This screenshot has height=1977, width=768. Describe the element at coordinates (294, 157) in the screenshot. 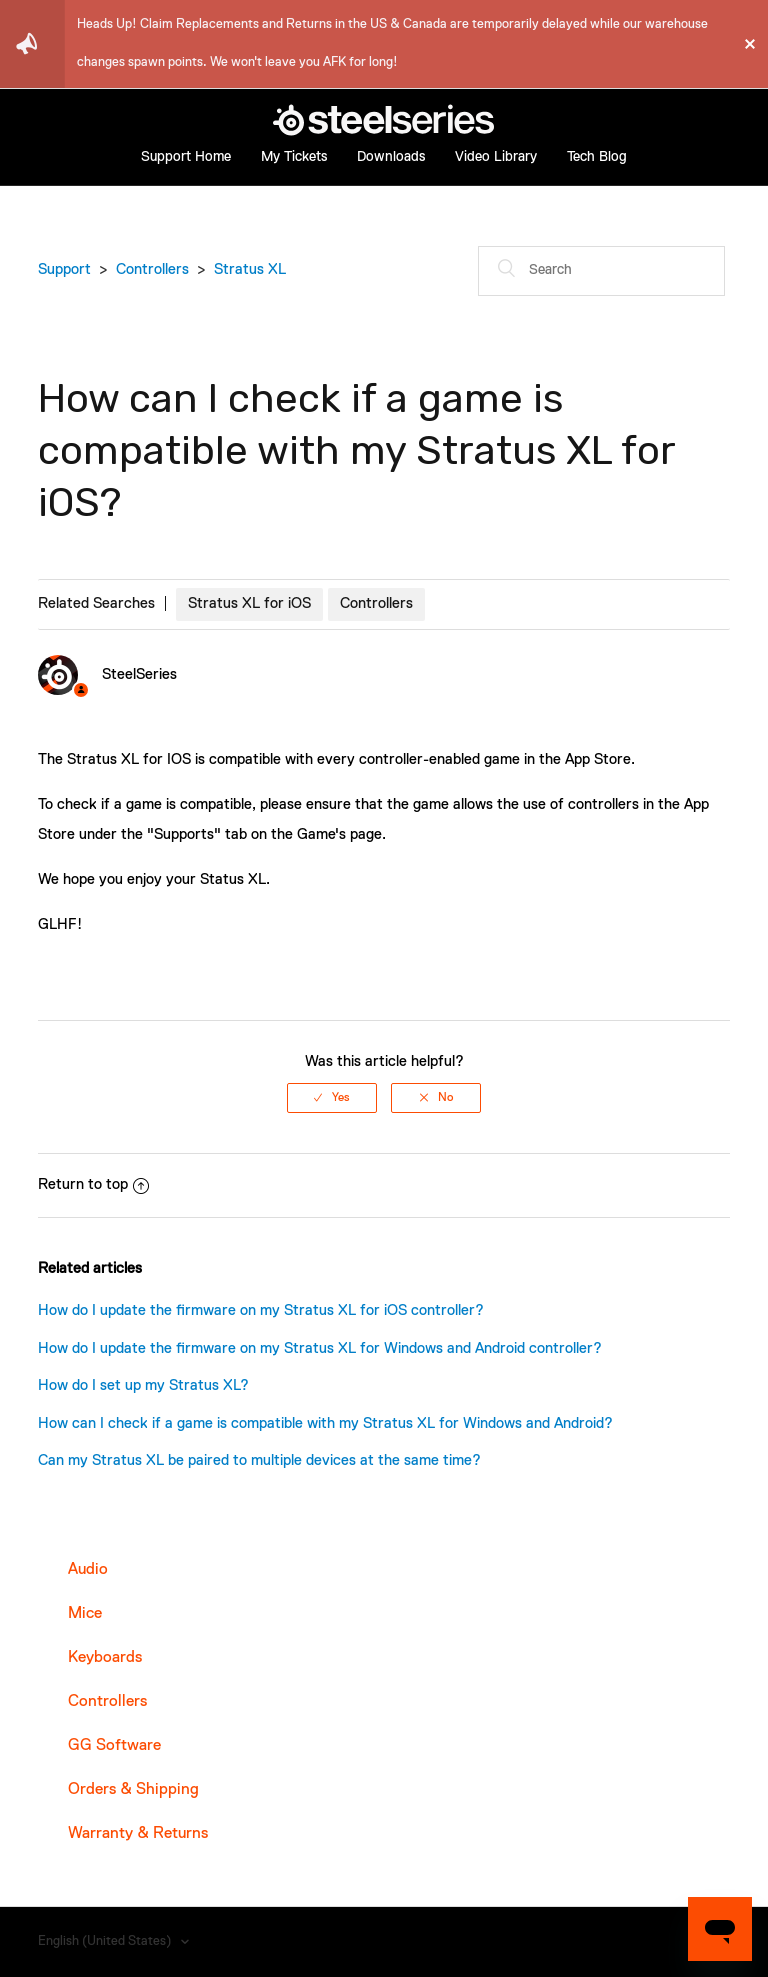

I see `My Tickets` at that location.